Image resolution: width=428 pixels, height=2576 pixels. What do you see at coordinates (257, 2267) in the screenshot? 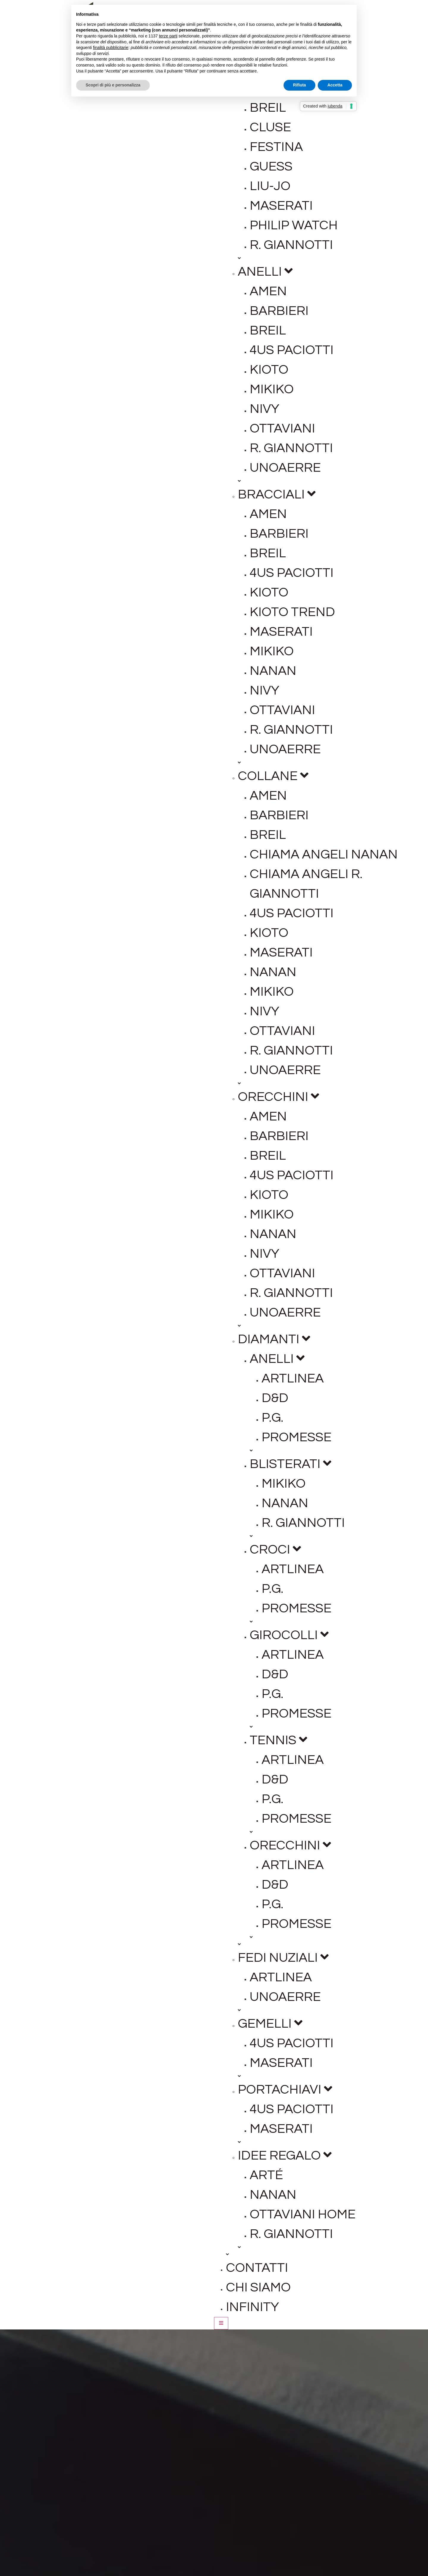
I see `Contatti` at bounding box center [257, 2267].